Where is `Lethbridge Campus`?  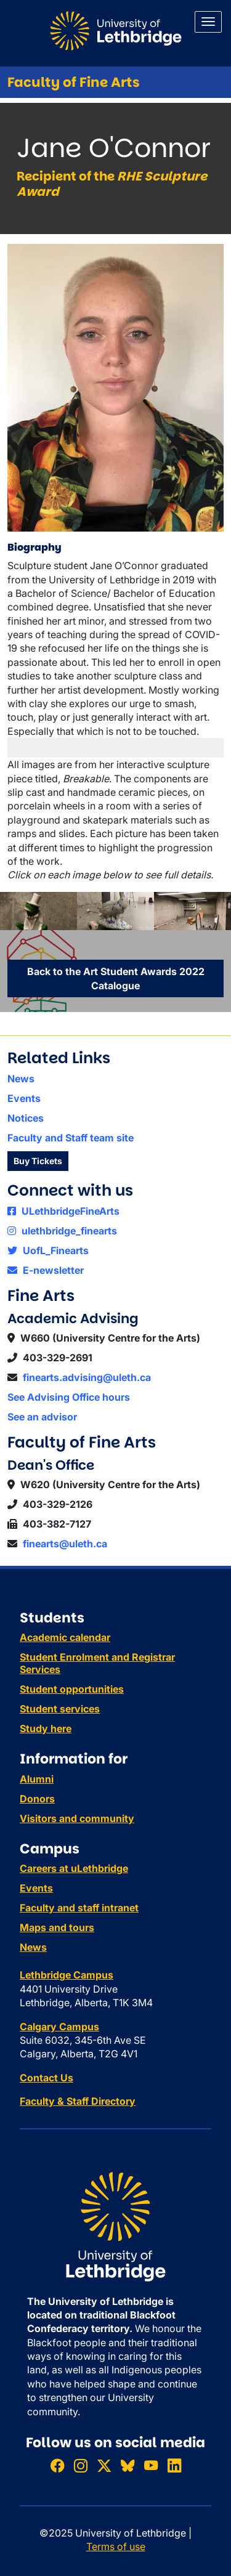
Lethbridge Campus is located at coordinates (66, 1975).